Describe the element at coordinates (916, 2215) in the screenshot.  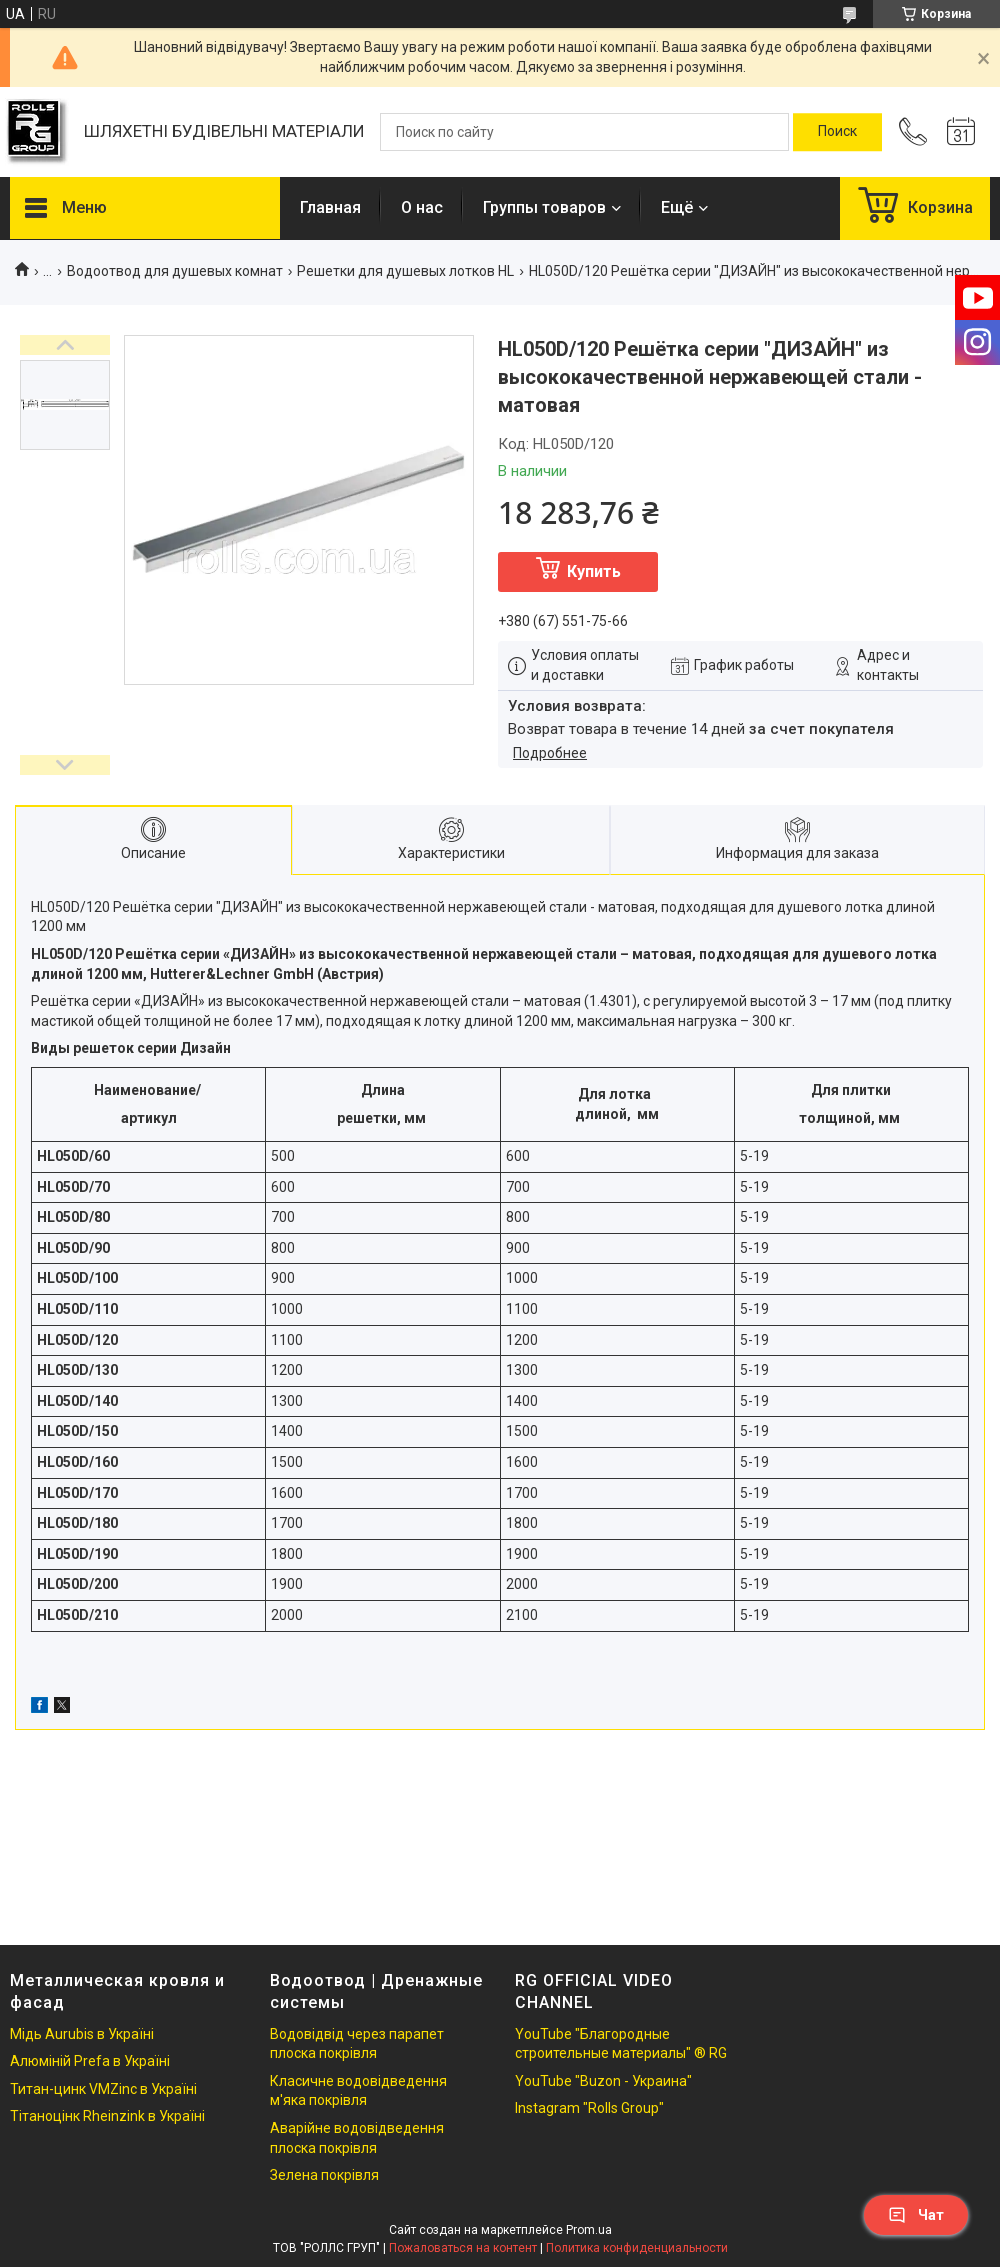
I see `Чат` at that location.